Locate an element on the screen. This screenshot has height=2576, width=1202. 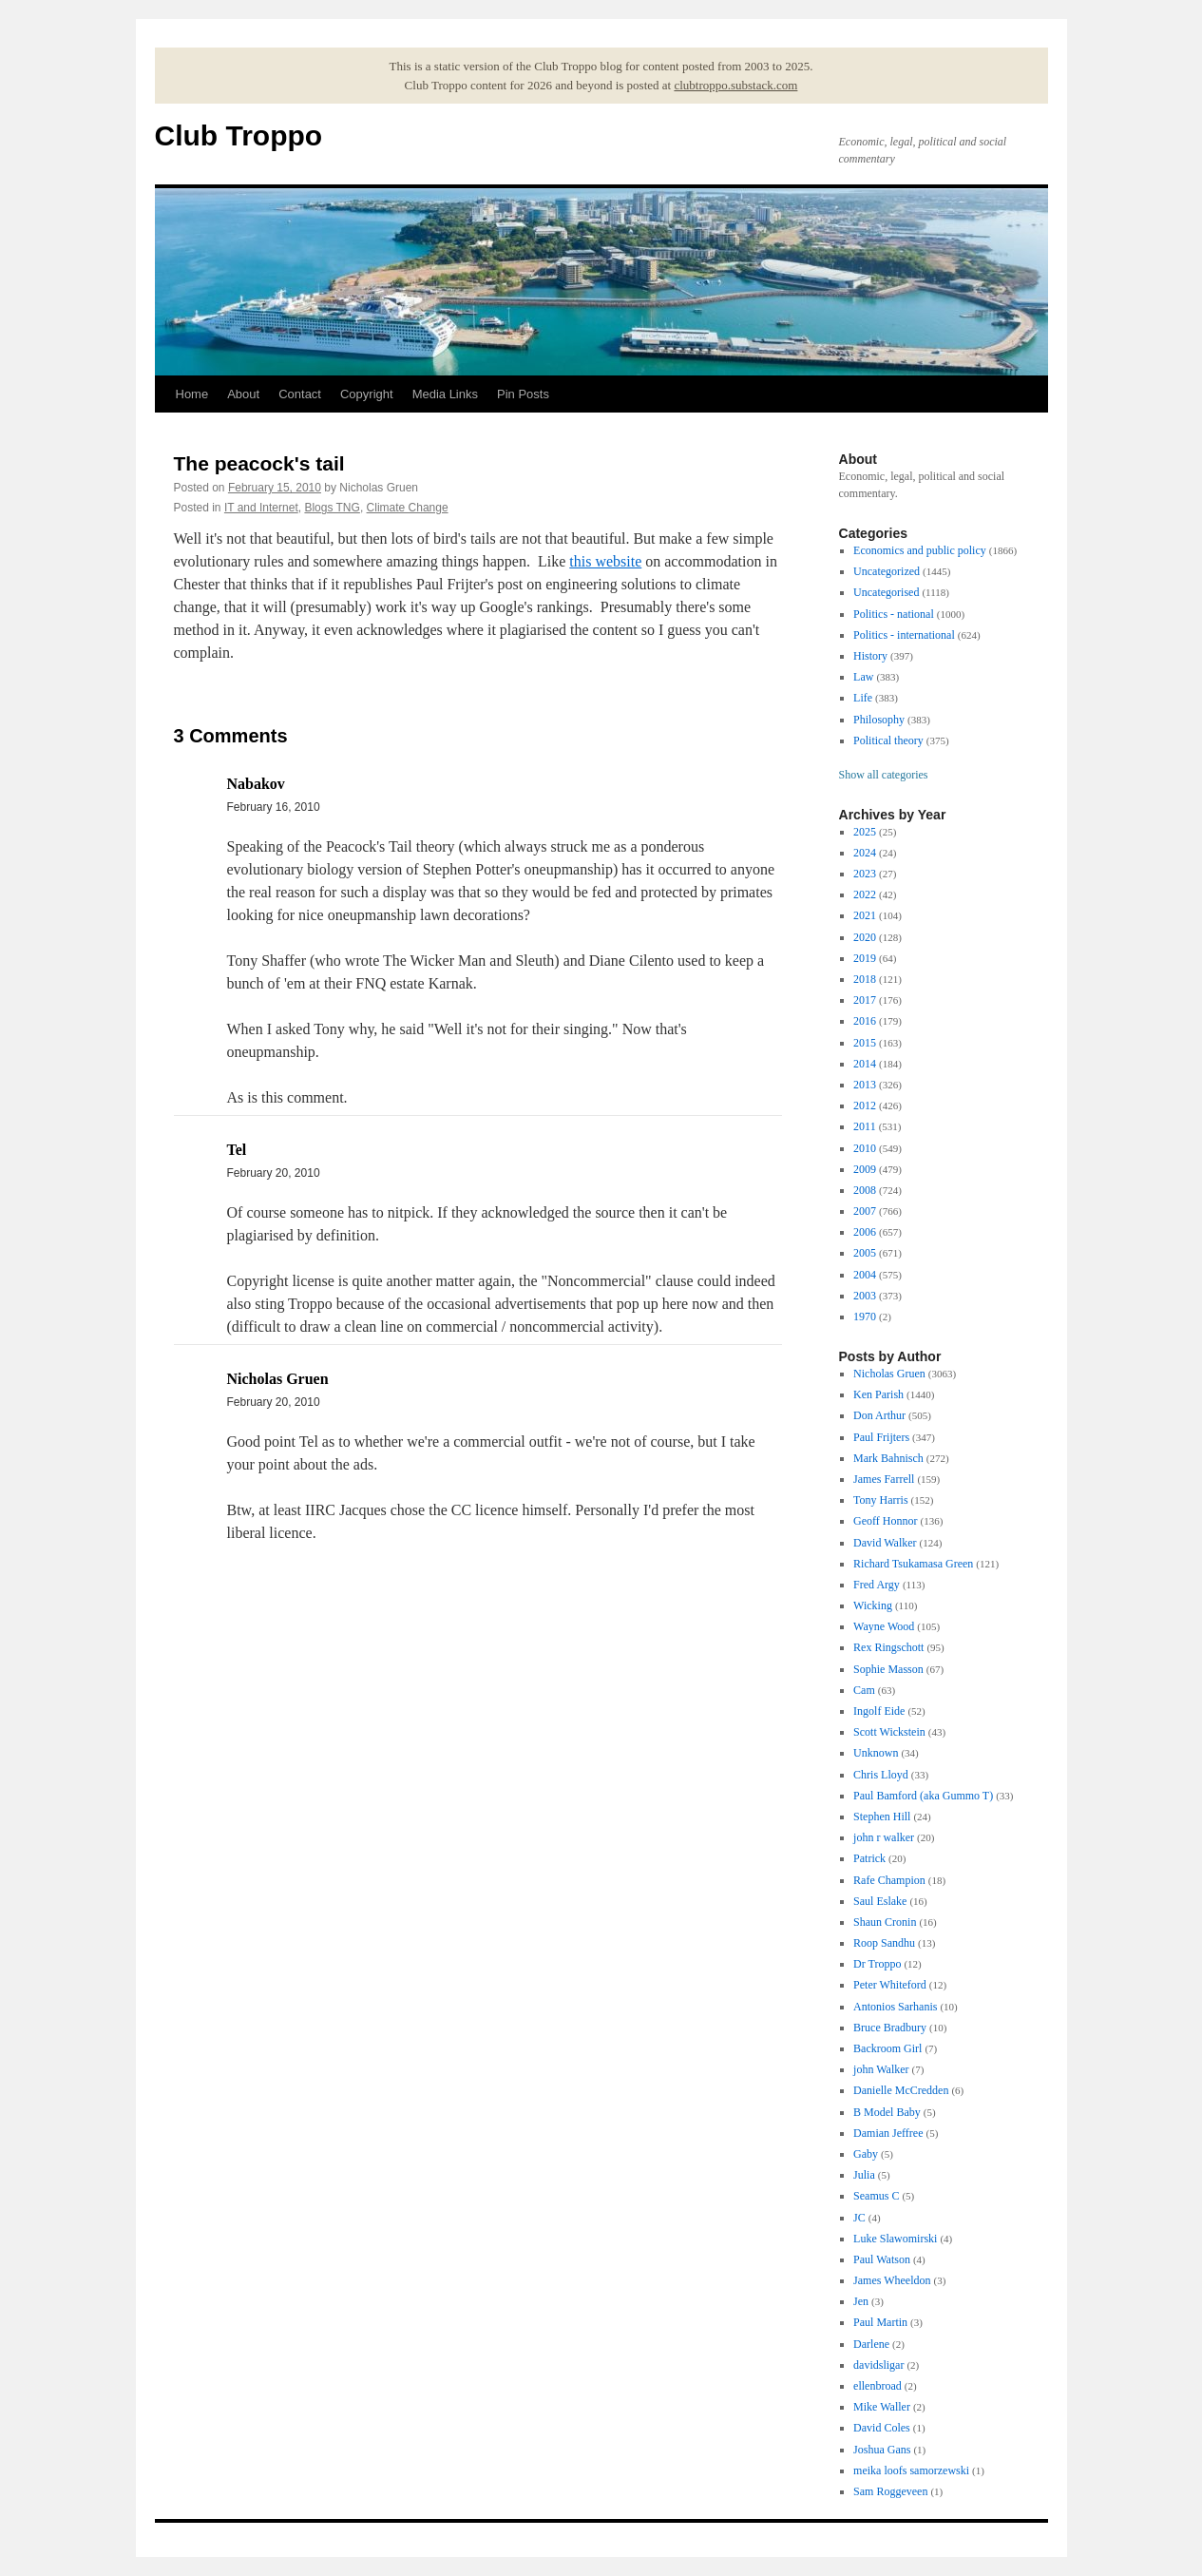
Club Troppo is located at coordinates (239, 135).